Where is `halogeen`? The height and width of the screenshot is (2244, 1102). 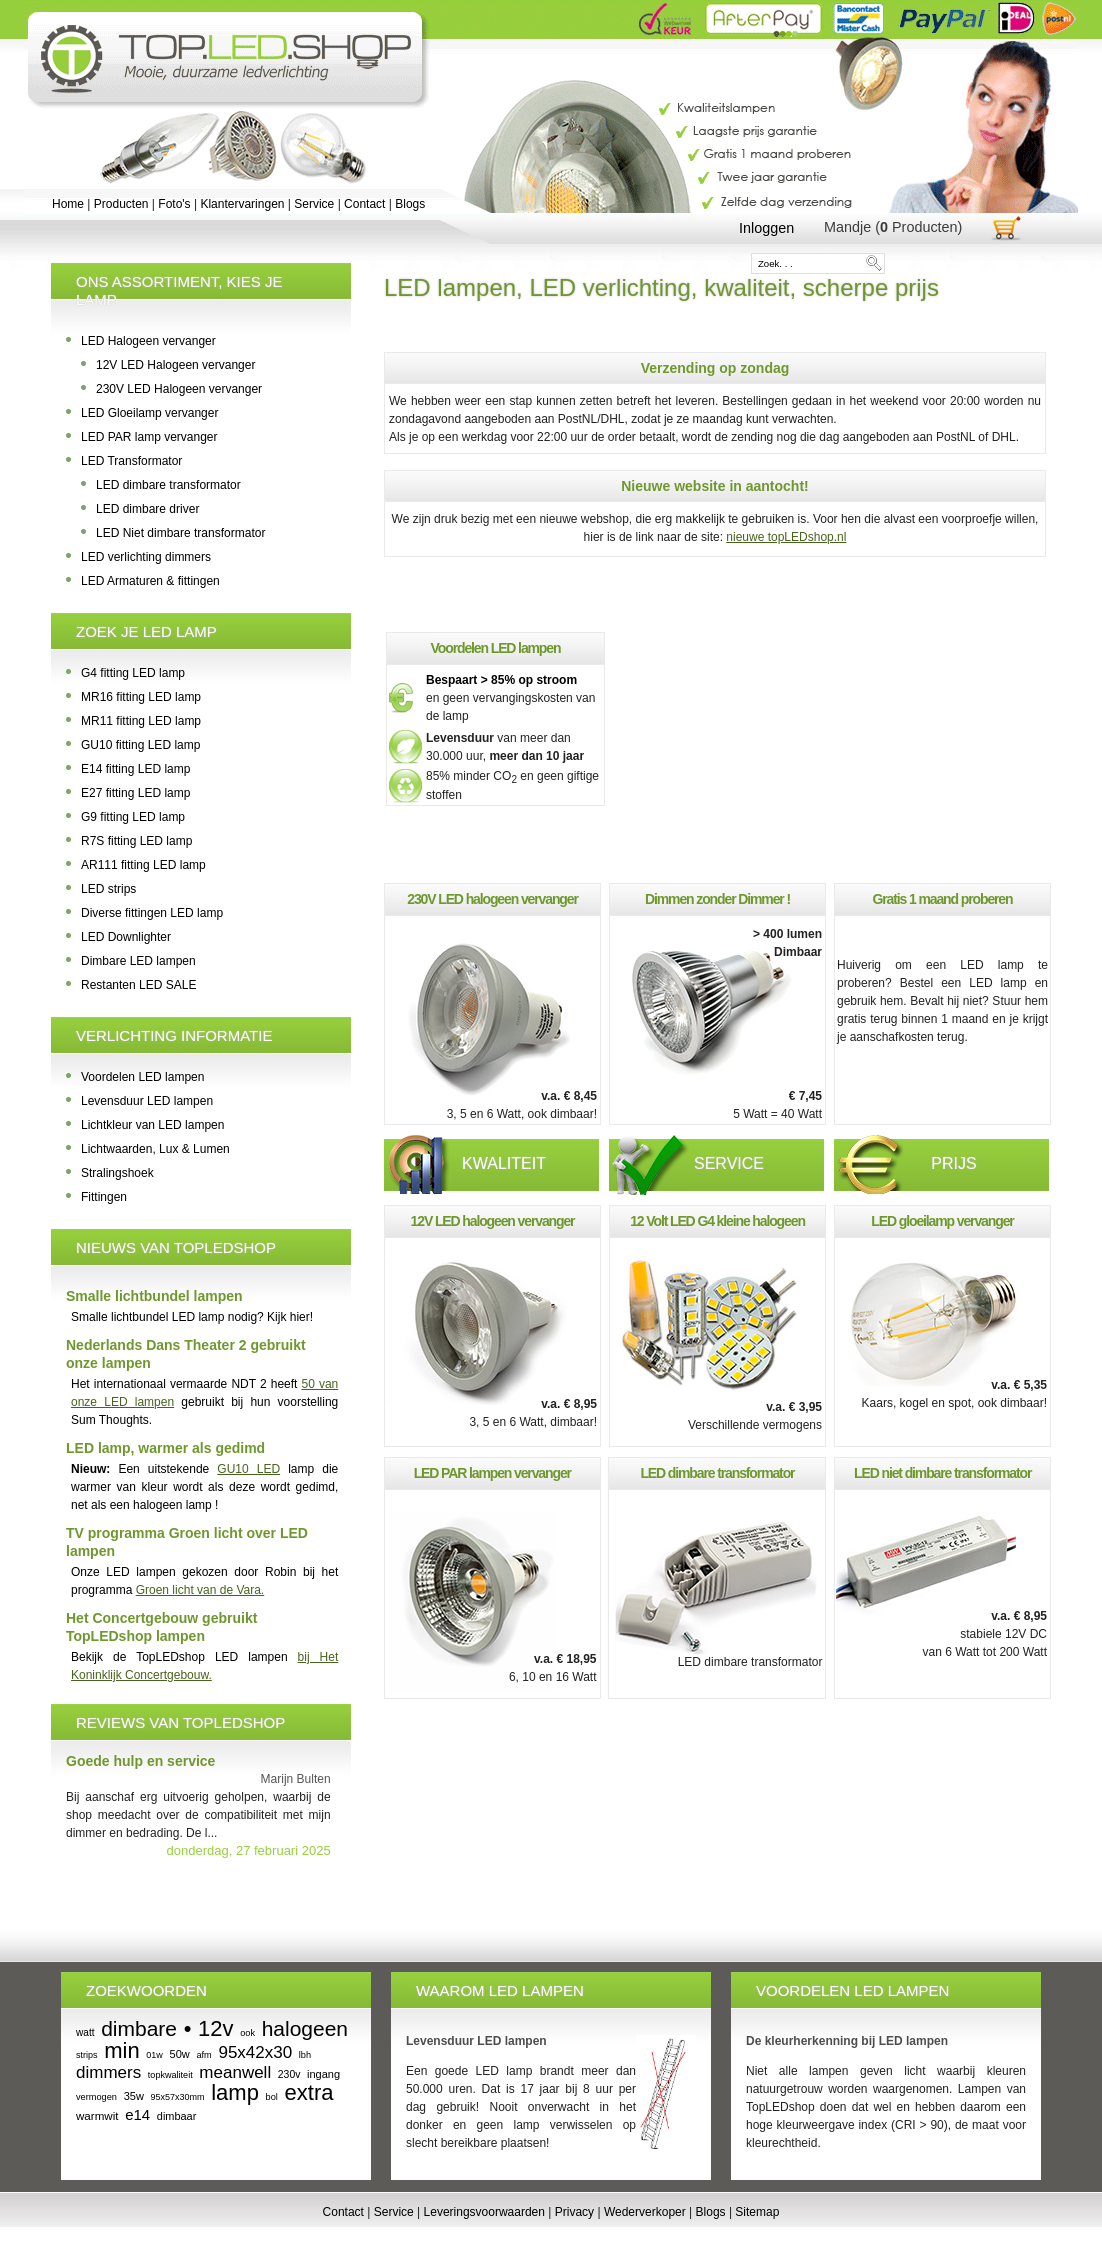
halogeen is located at coordinates (305, 2028).